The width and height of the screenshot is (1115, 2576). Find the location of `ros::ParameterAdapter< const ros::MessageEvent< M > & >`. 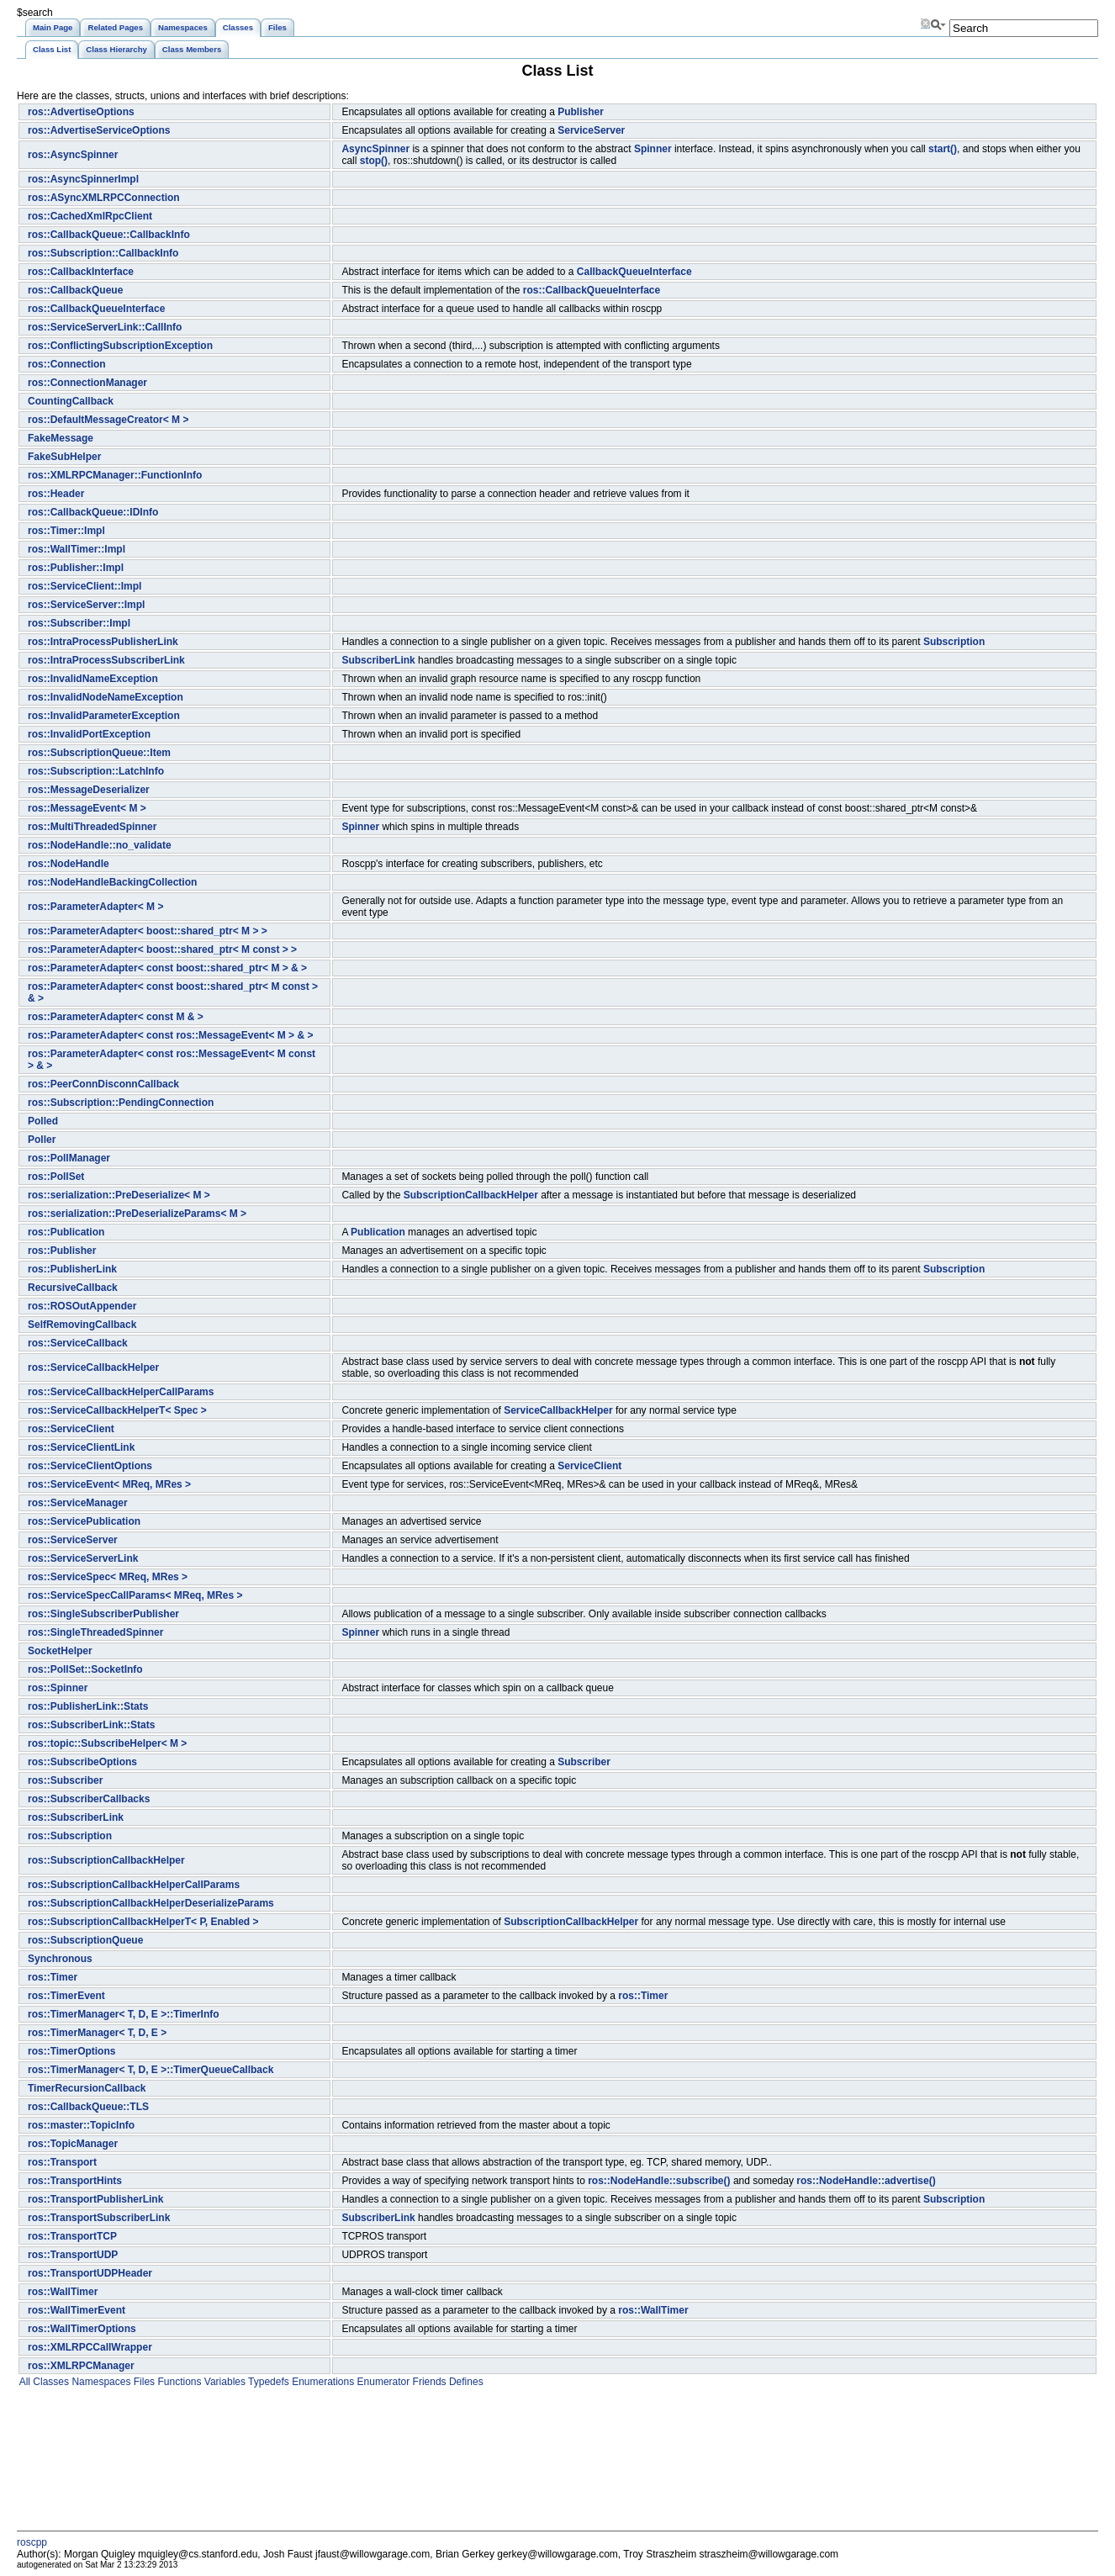

ros::ParameterAdapter< const ros::MessageEvent< M > & > is located at coordinates (170, 1035).